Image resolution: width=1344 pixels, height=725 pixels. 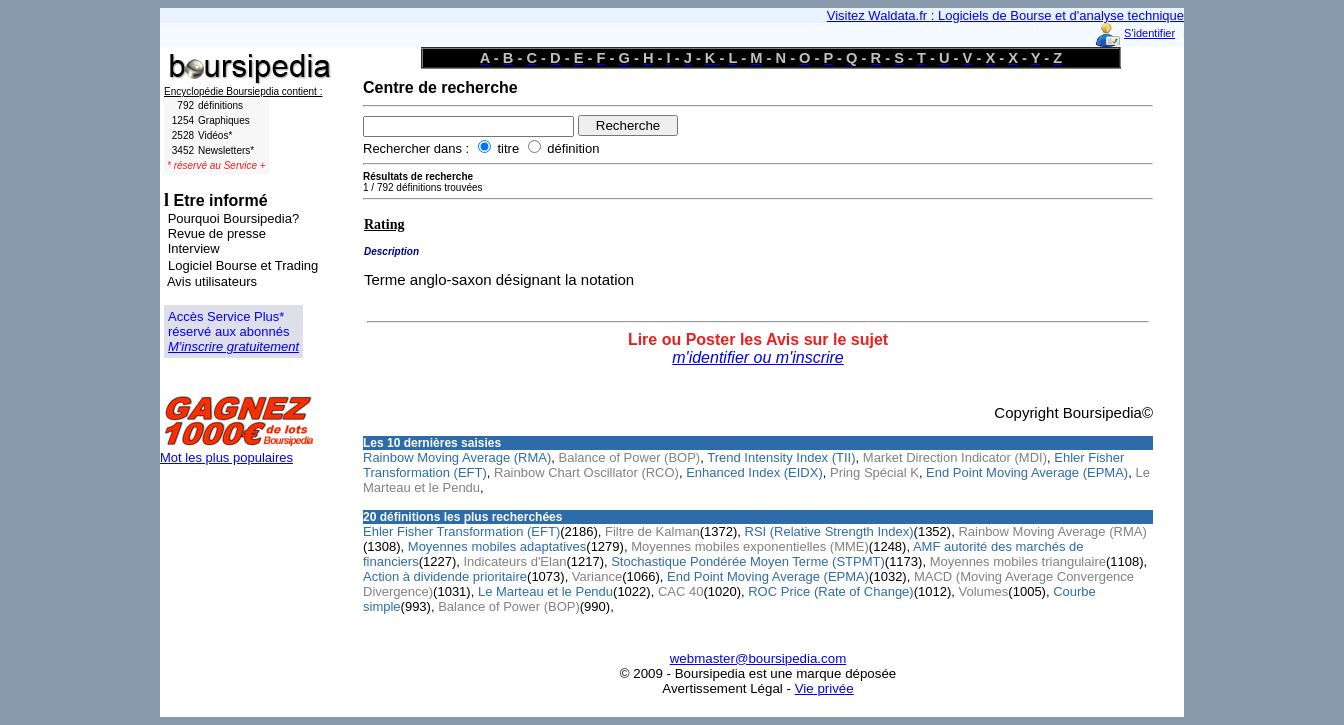 I want to click on Moyennes mobiles adaptatives, so click(x=497, y=546).